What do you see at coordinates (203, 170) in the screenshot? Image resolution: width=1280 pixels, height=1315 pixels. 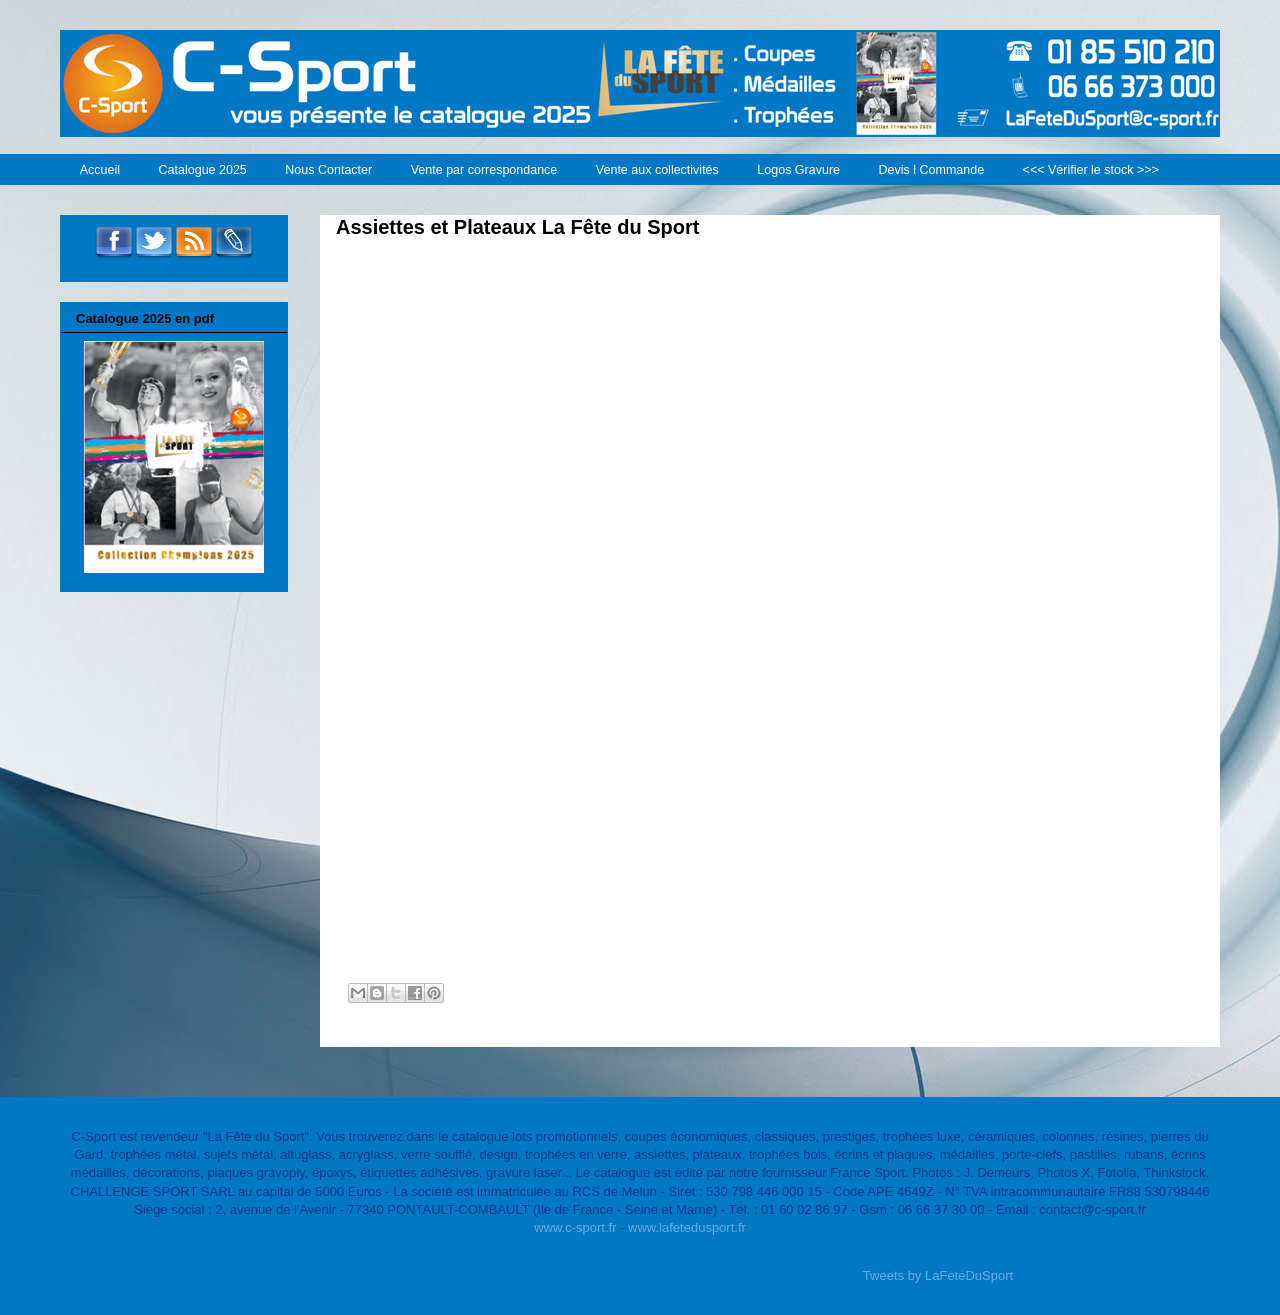 I see `Catalogue 2025` at bounding box center [203, 170].